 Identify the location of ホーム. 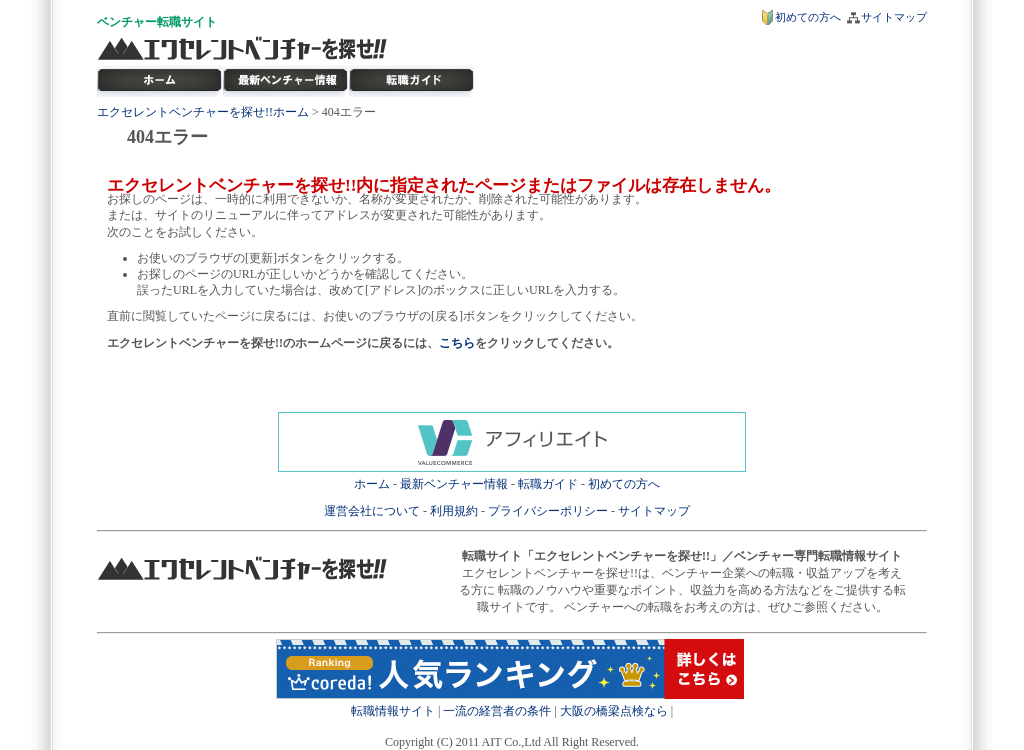
(372, 484).